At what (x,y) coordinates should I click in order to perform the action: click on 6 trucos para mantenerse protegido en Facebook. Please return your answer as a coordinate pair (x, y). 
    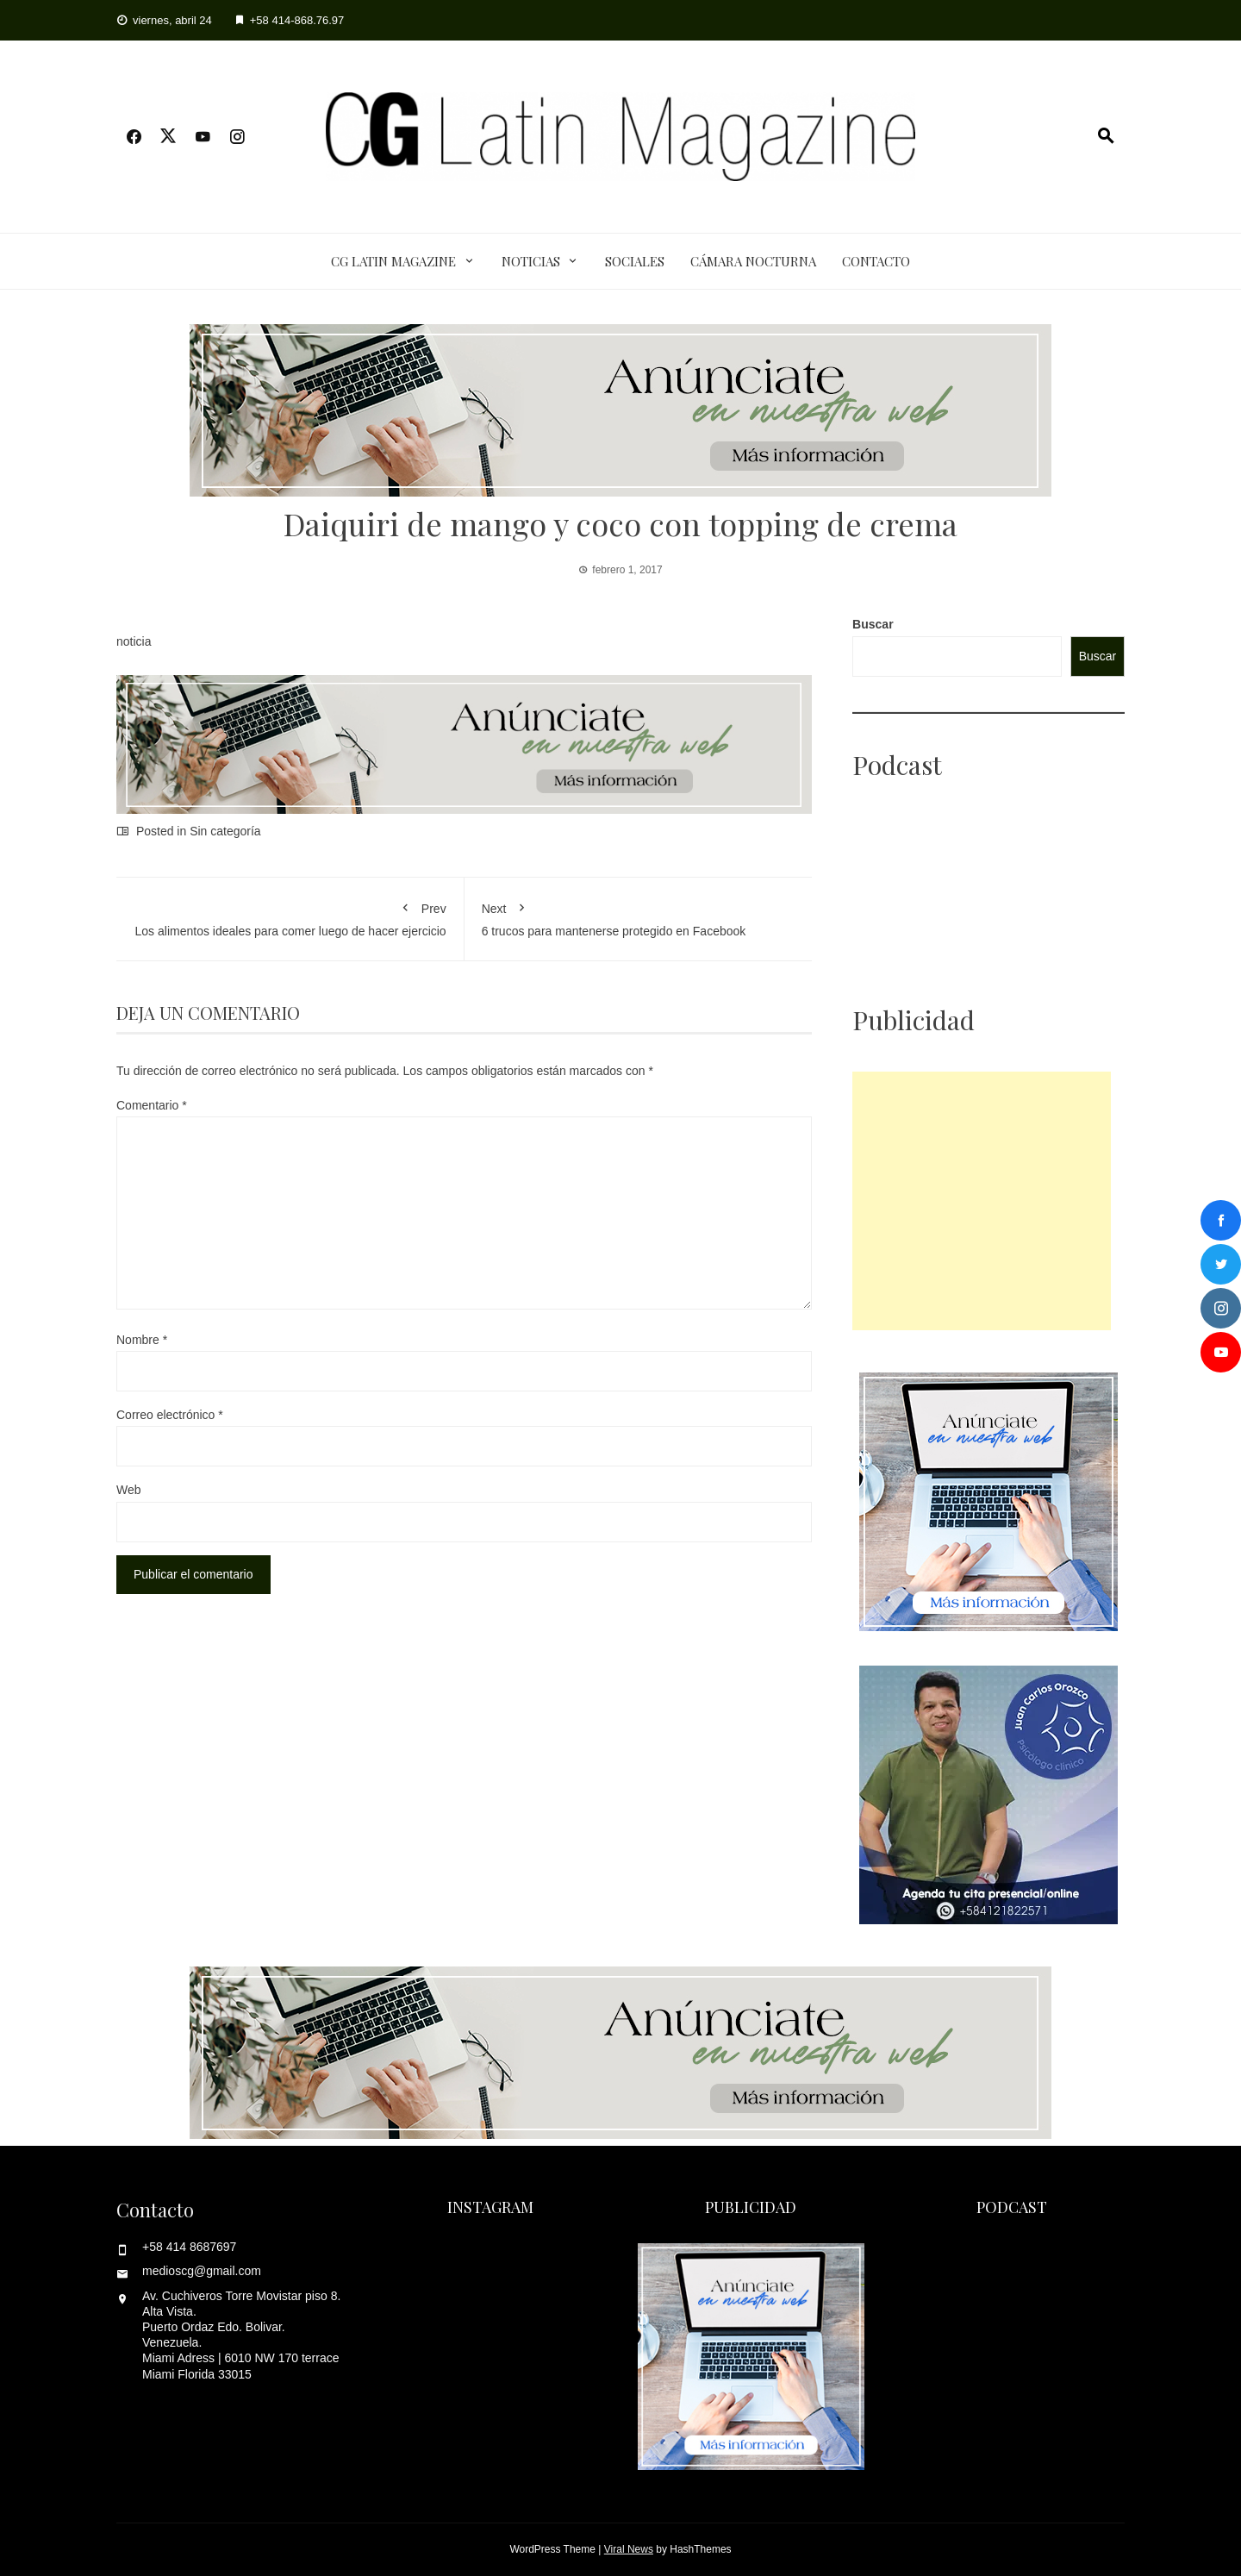
    Looking at the image, I should click on (638, 916).